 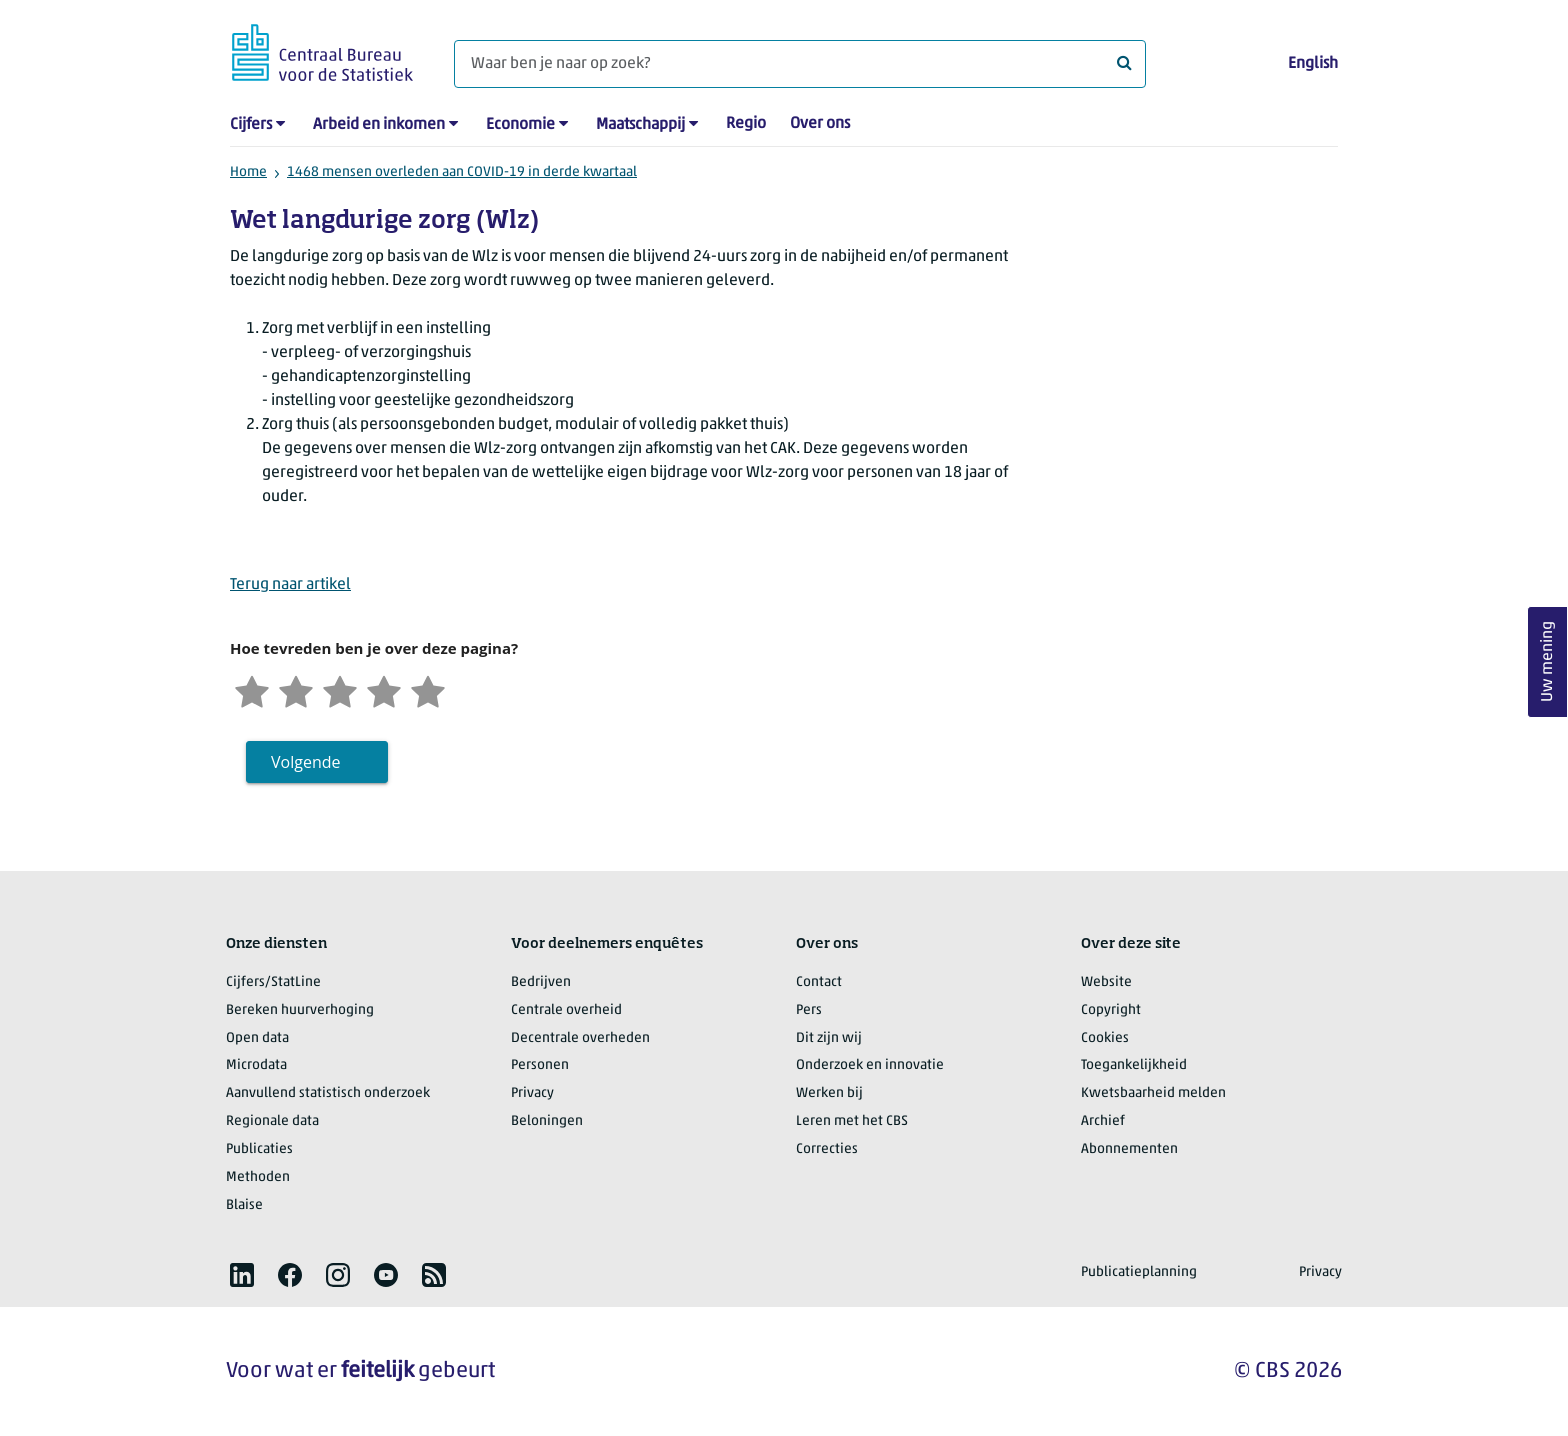 I want to click on [Waar ben je naar op zoek?], so click(x=800, y=64).